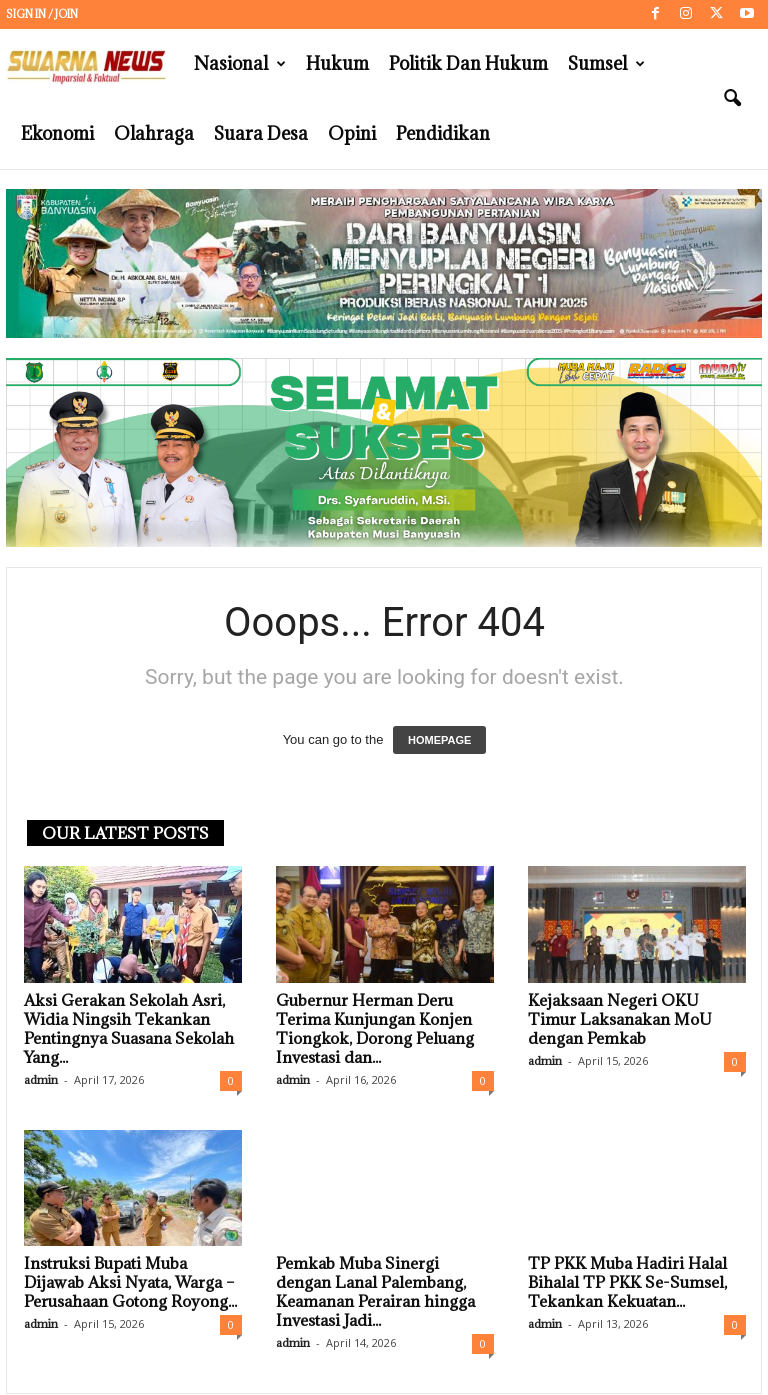 The image size is (768, 1395). What do you see at coordinates (375, 1291) in the screenshot?
I see `Pemkab Muba Sinergi dengan Lanal Palembang, Keamanan Perairan hingga Investasi Jadi...` at bounding box center [375, 1291].